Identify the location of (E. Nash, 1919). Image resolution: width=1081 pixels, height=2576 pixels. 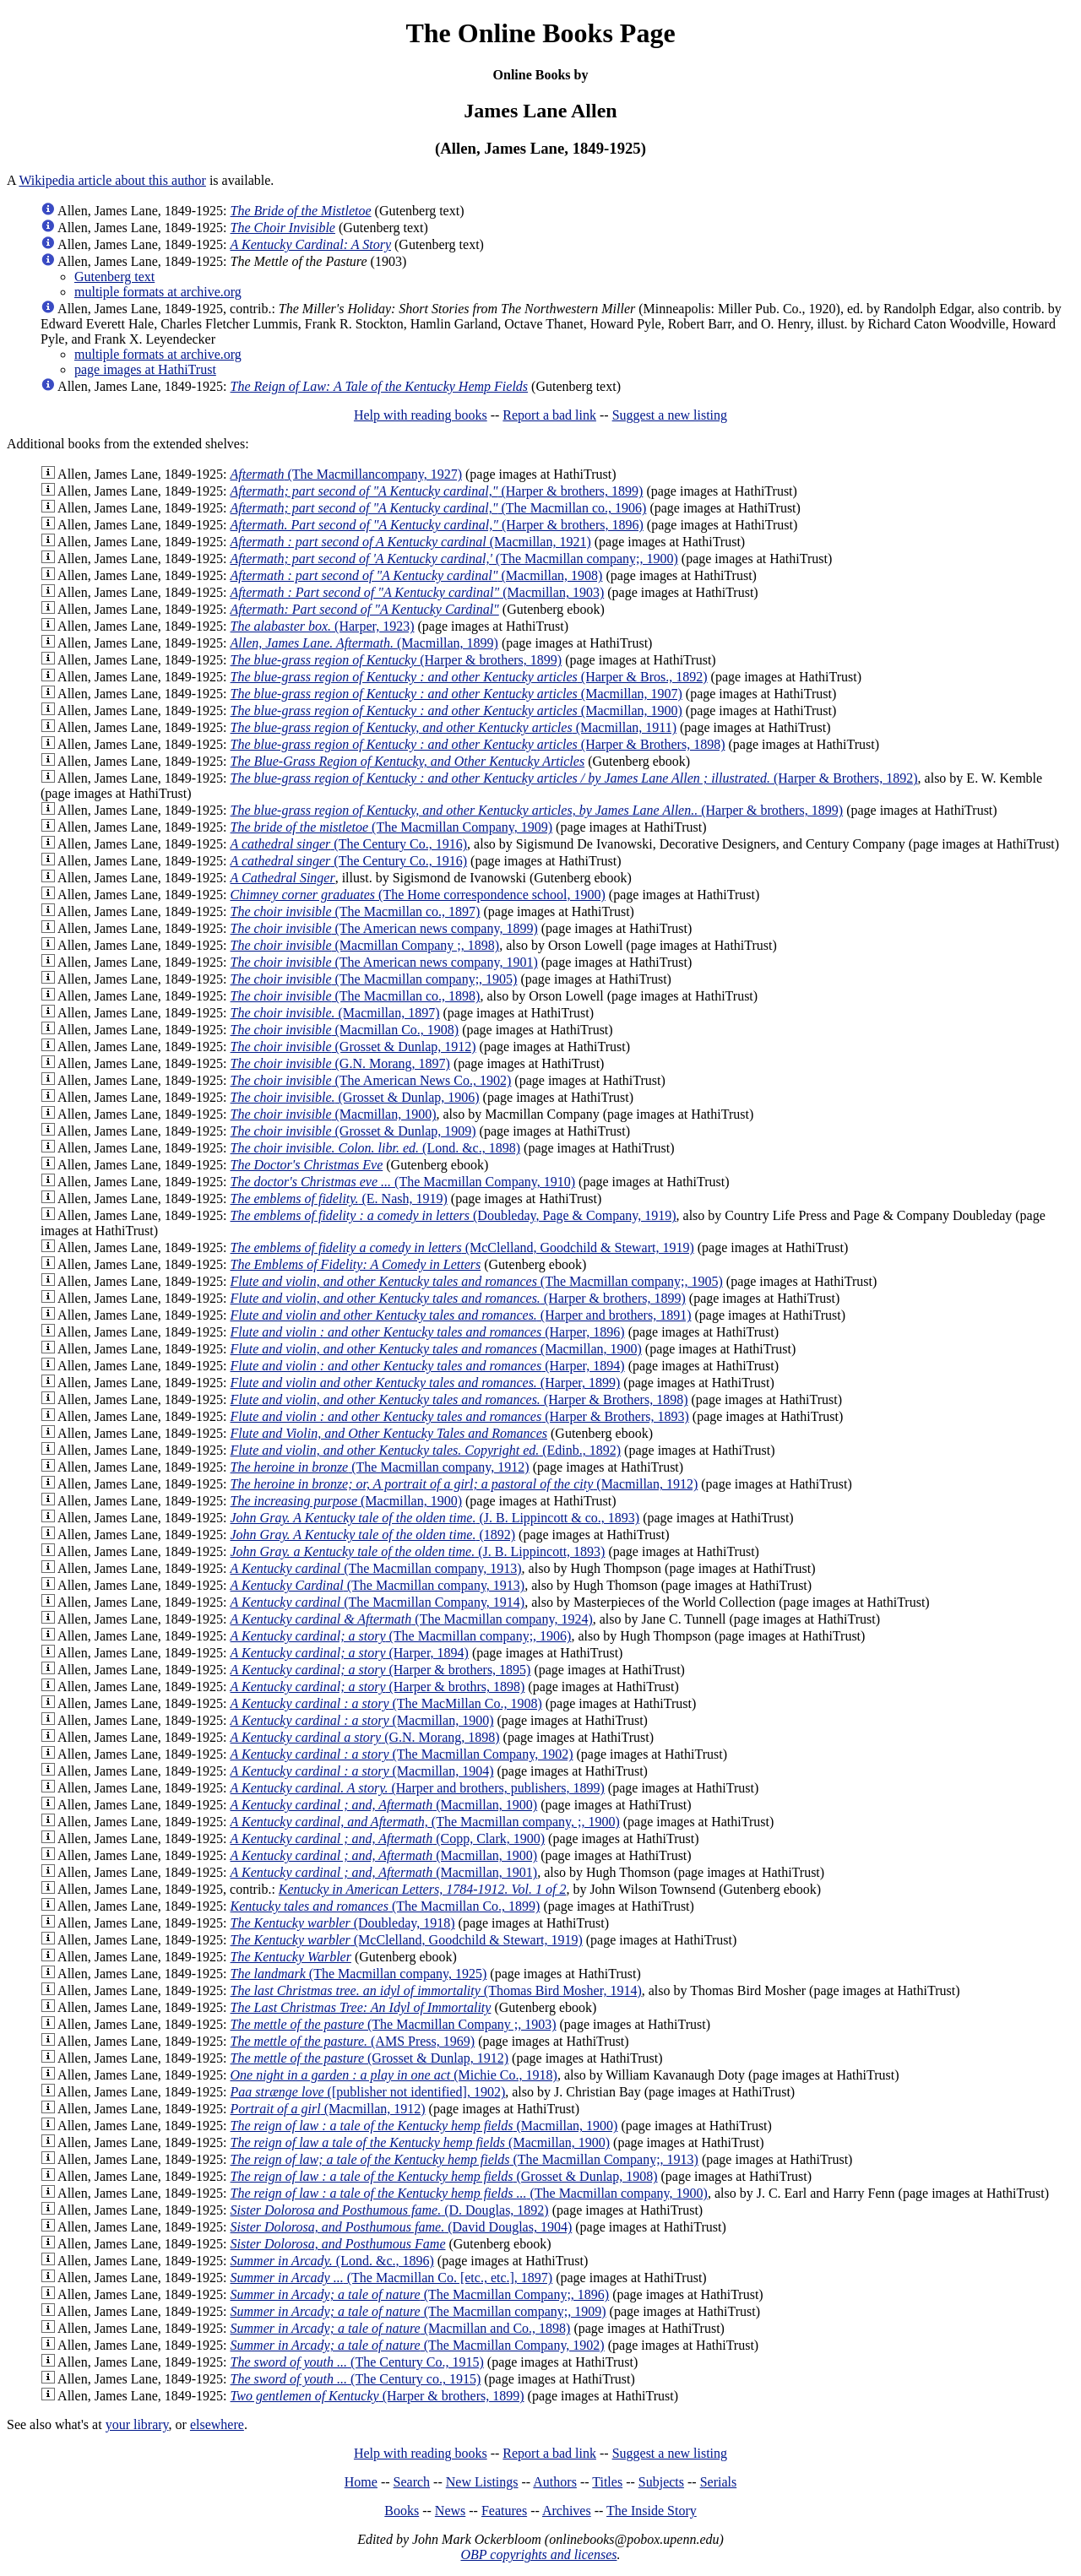
(339, 1198).